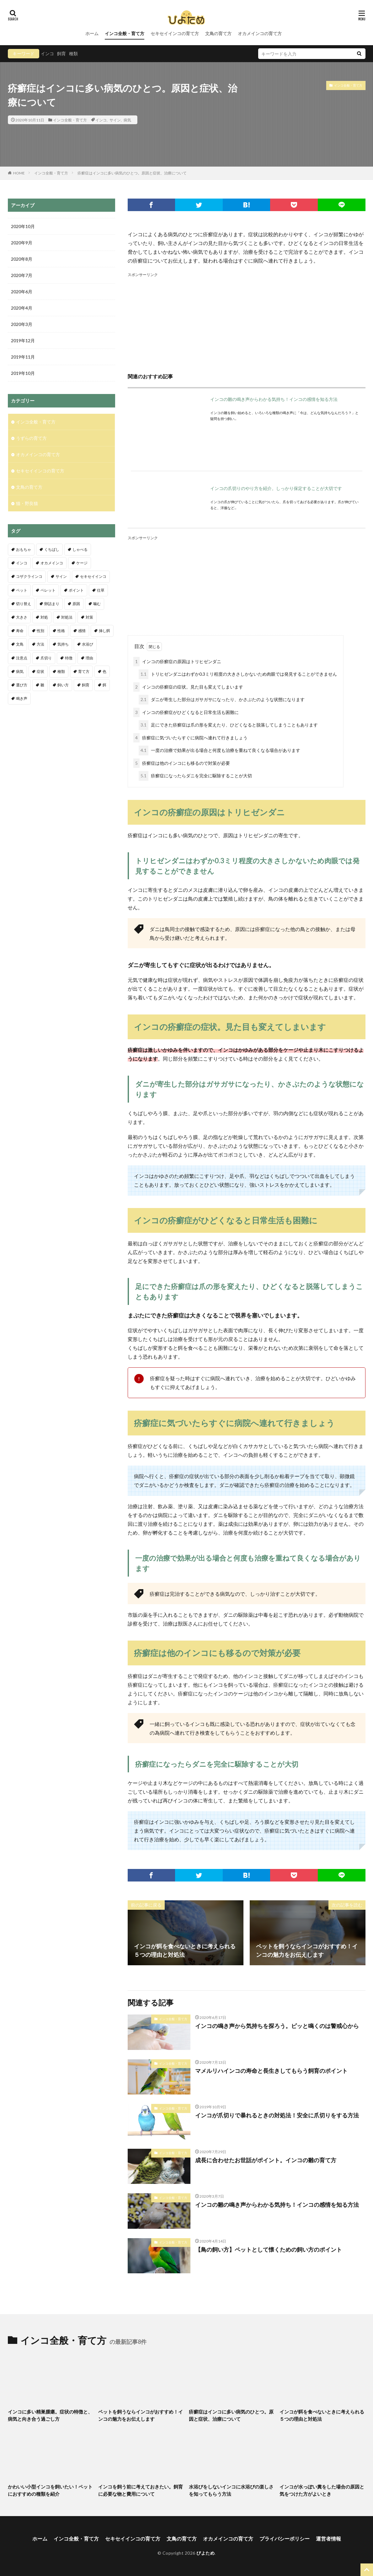 The image size is (373, 2576). I want to click on 種類, so click(73, 53).